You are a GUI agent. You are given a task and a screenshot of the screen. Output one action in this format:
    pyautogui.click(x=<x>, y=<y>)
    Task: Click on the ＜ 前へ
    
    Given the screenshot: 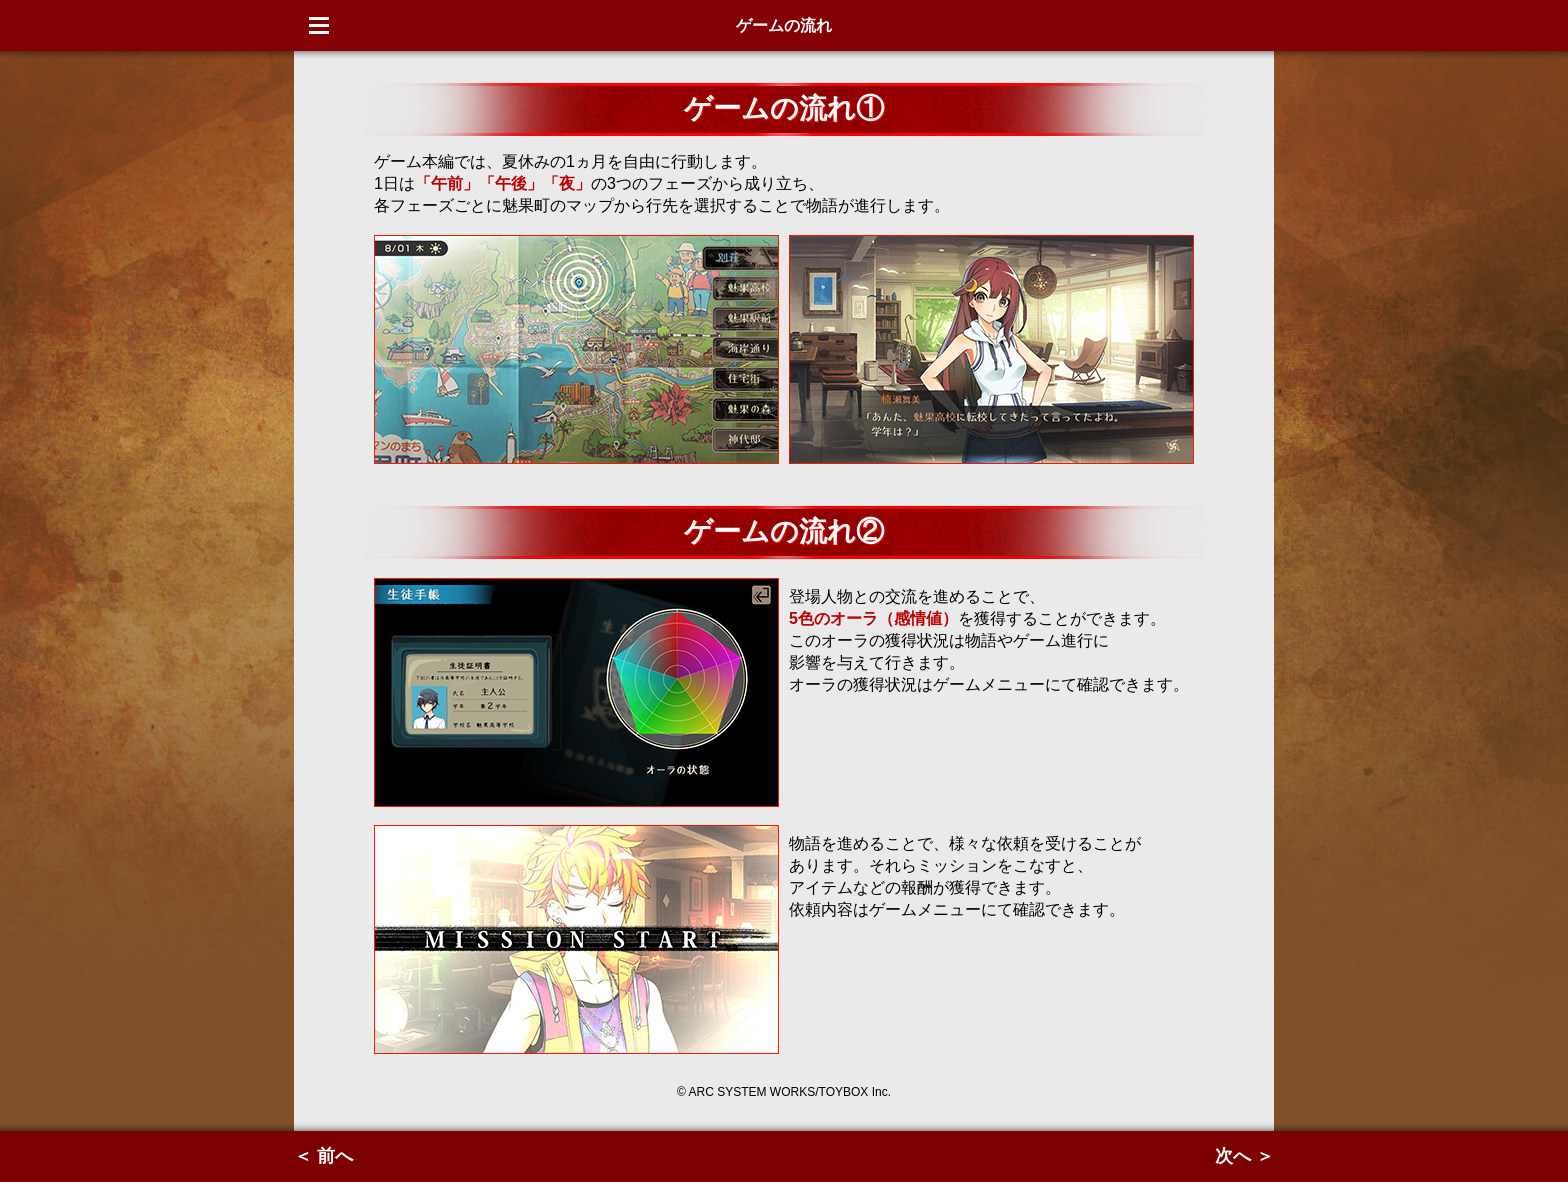 What is the action you would take?
    pyautogui.click(x=323, y=1156)
    